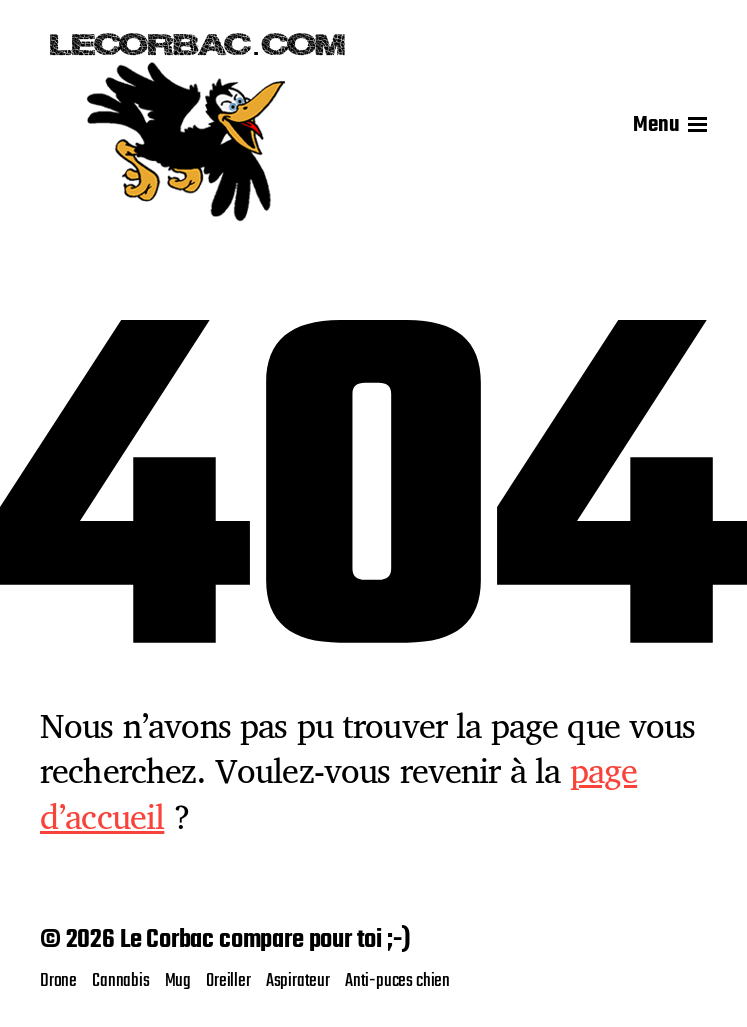 The image size is (747, 1027). Describe the element at coordinates (228, 981) in the screenshot. I see `Oreiller` at that location.